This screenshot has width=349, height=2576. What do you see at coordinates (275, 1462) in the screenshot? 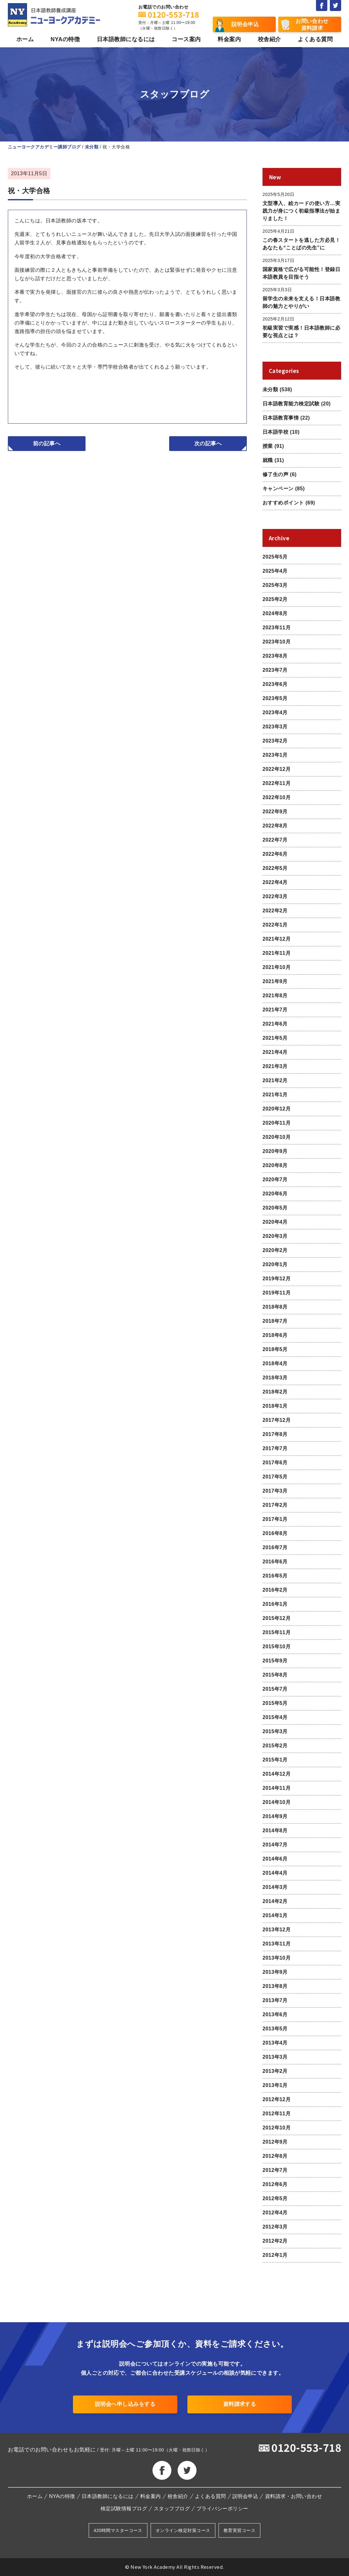
I see `2017年6月` at bounding box center [275, 1462].